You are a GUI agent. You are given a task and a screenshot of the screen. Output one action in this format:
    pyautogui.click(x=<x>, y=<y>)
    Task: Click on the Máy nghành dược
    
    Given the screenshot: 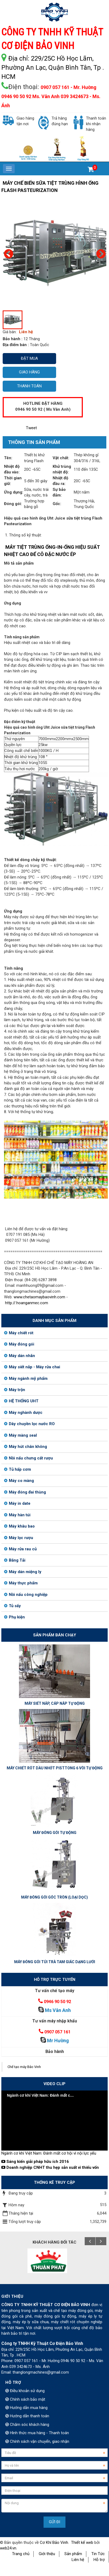 What is the action you would take?
    pyautogui.click(x=23, y=1412)
    